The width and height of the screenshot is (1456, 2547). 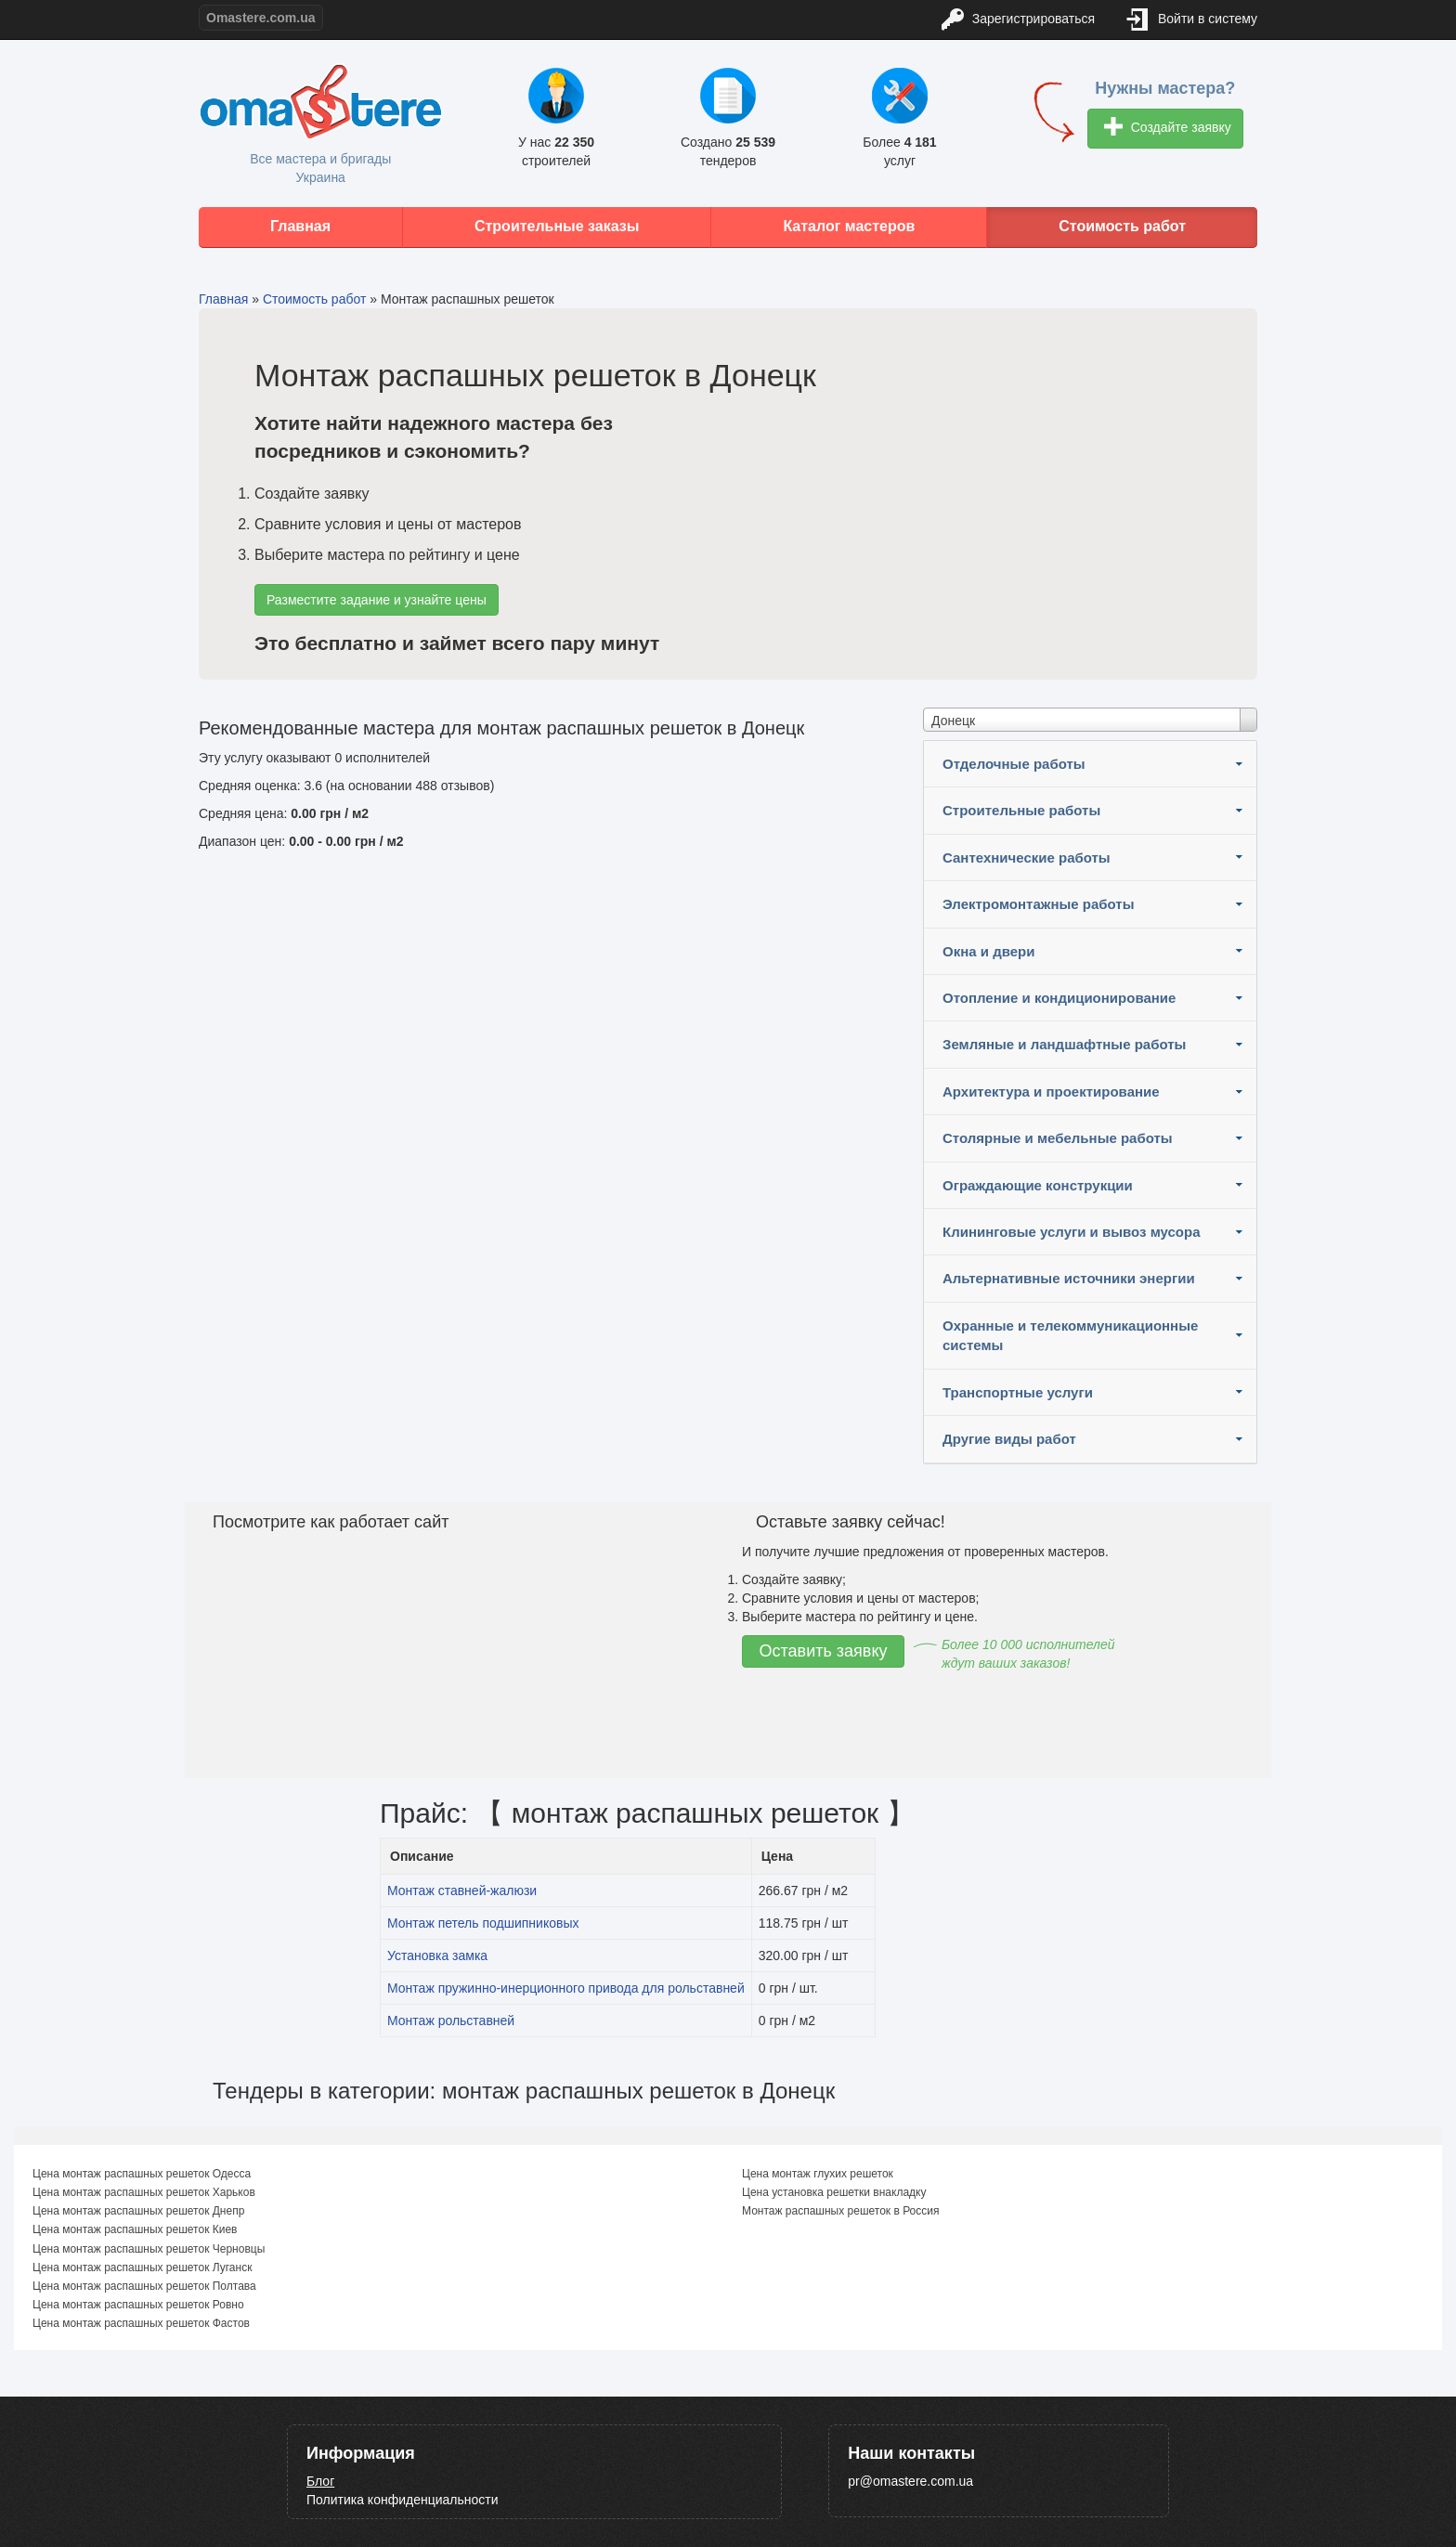 What do you see at coordinates (142, 2267) in the screenshot?
I see `Цена монтаж распашных решеток Луганск` at bounding box center [142, 2267].